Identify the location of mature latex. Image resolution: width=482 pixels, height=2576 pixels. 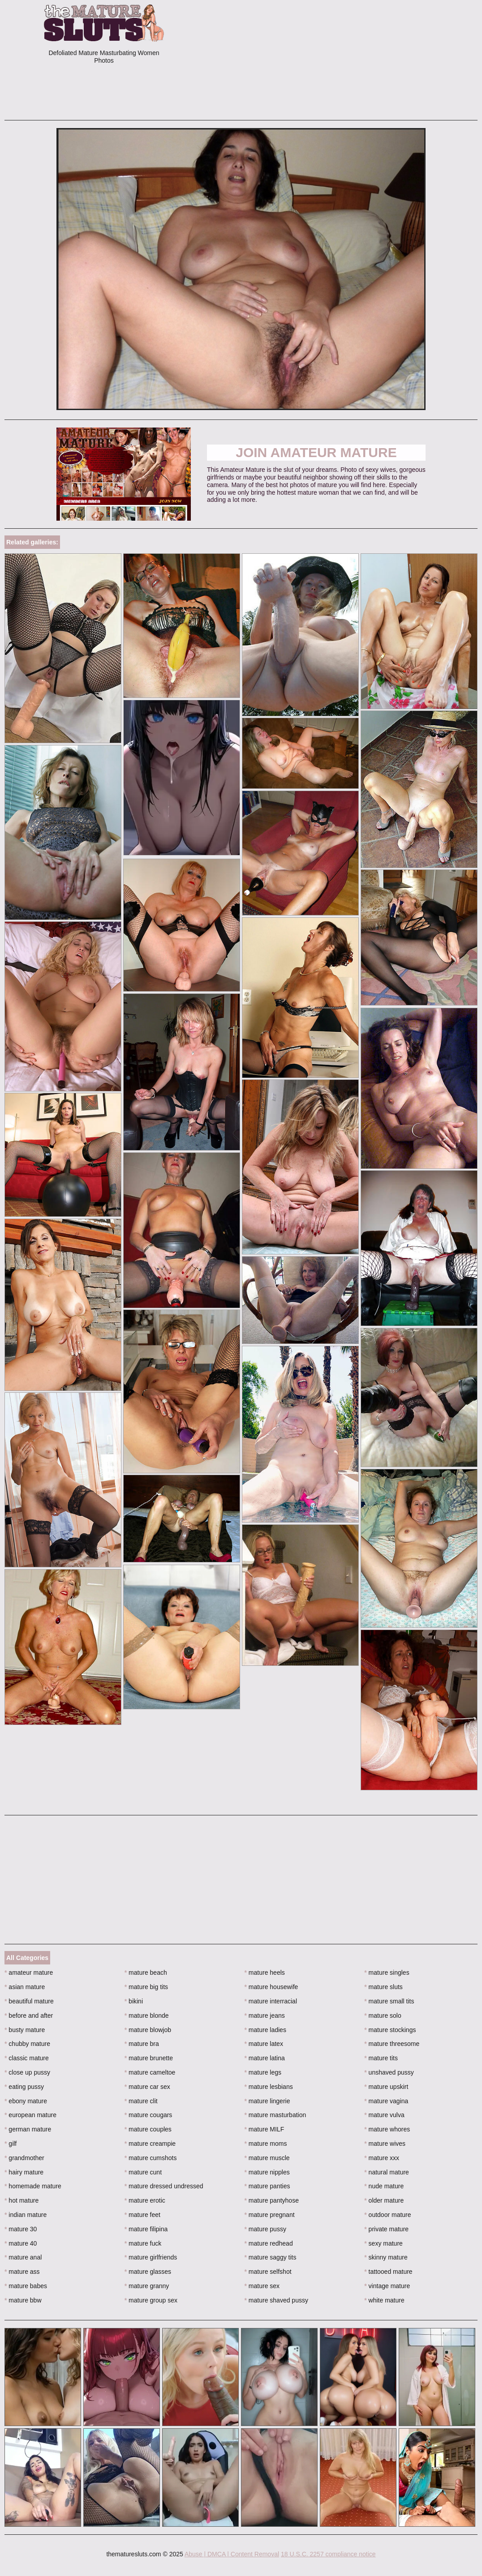
(264, 2043).